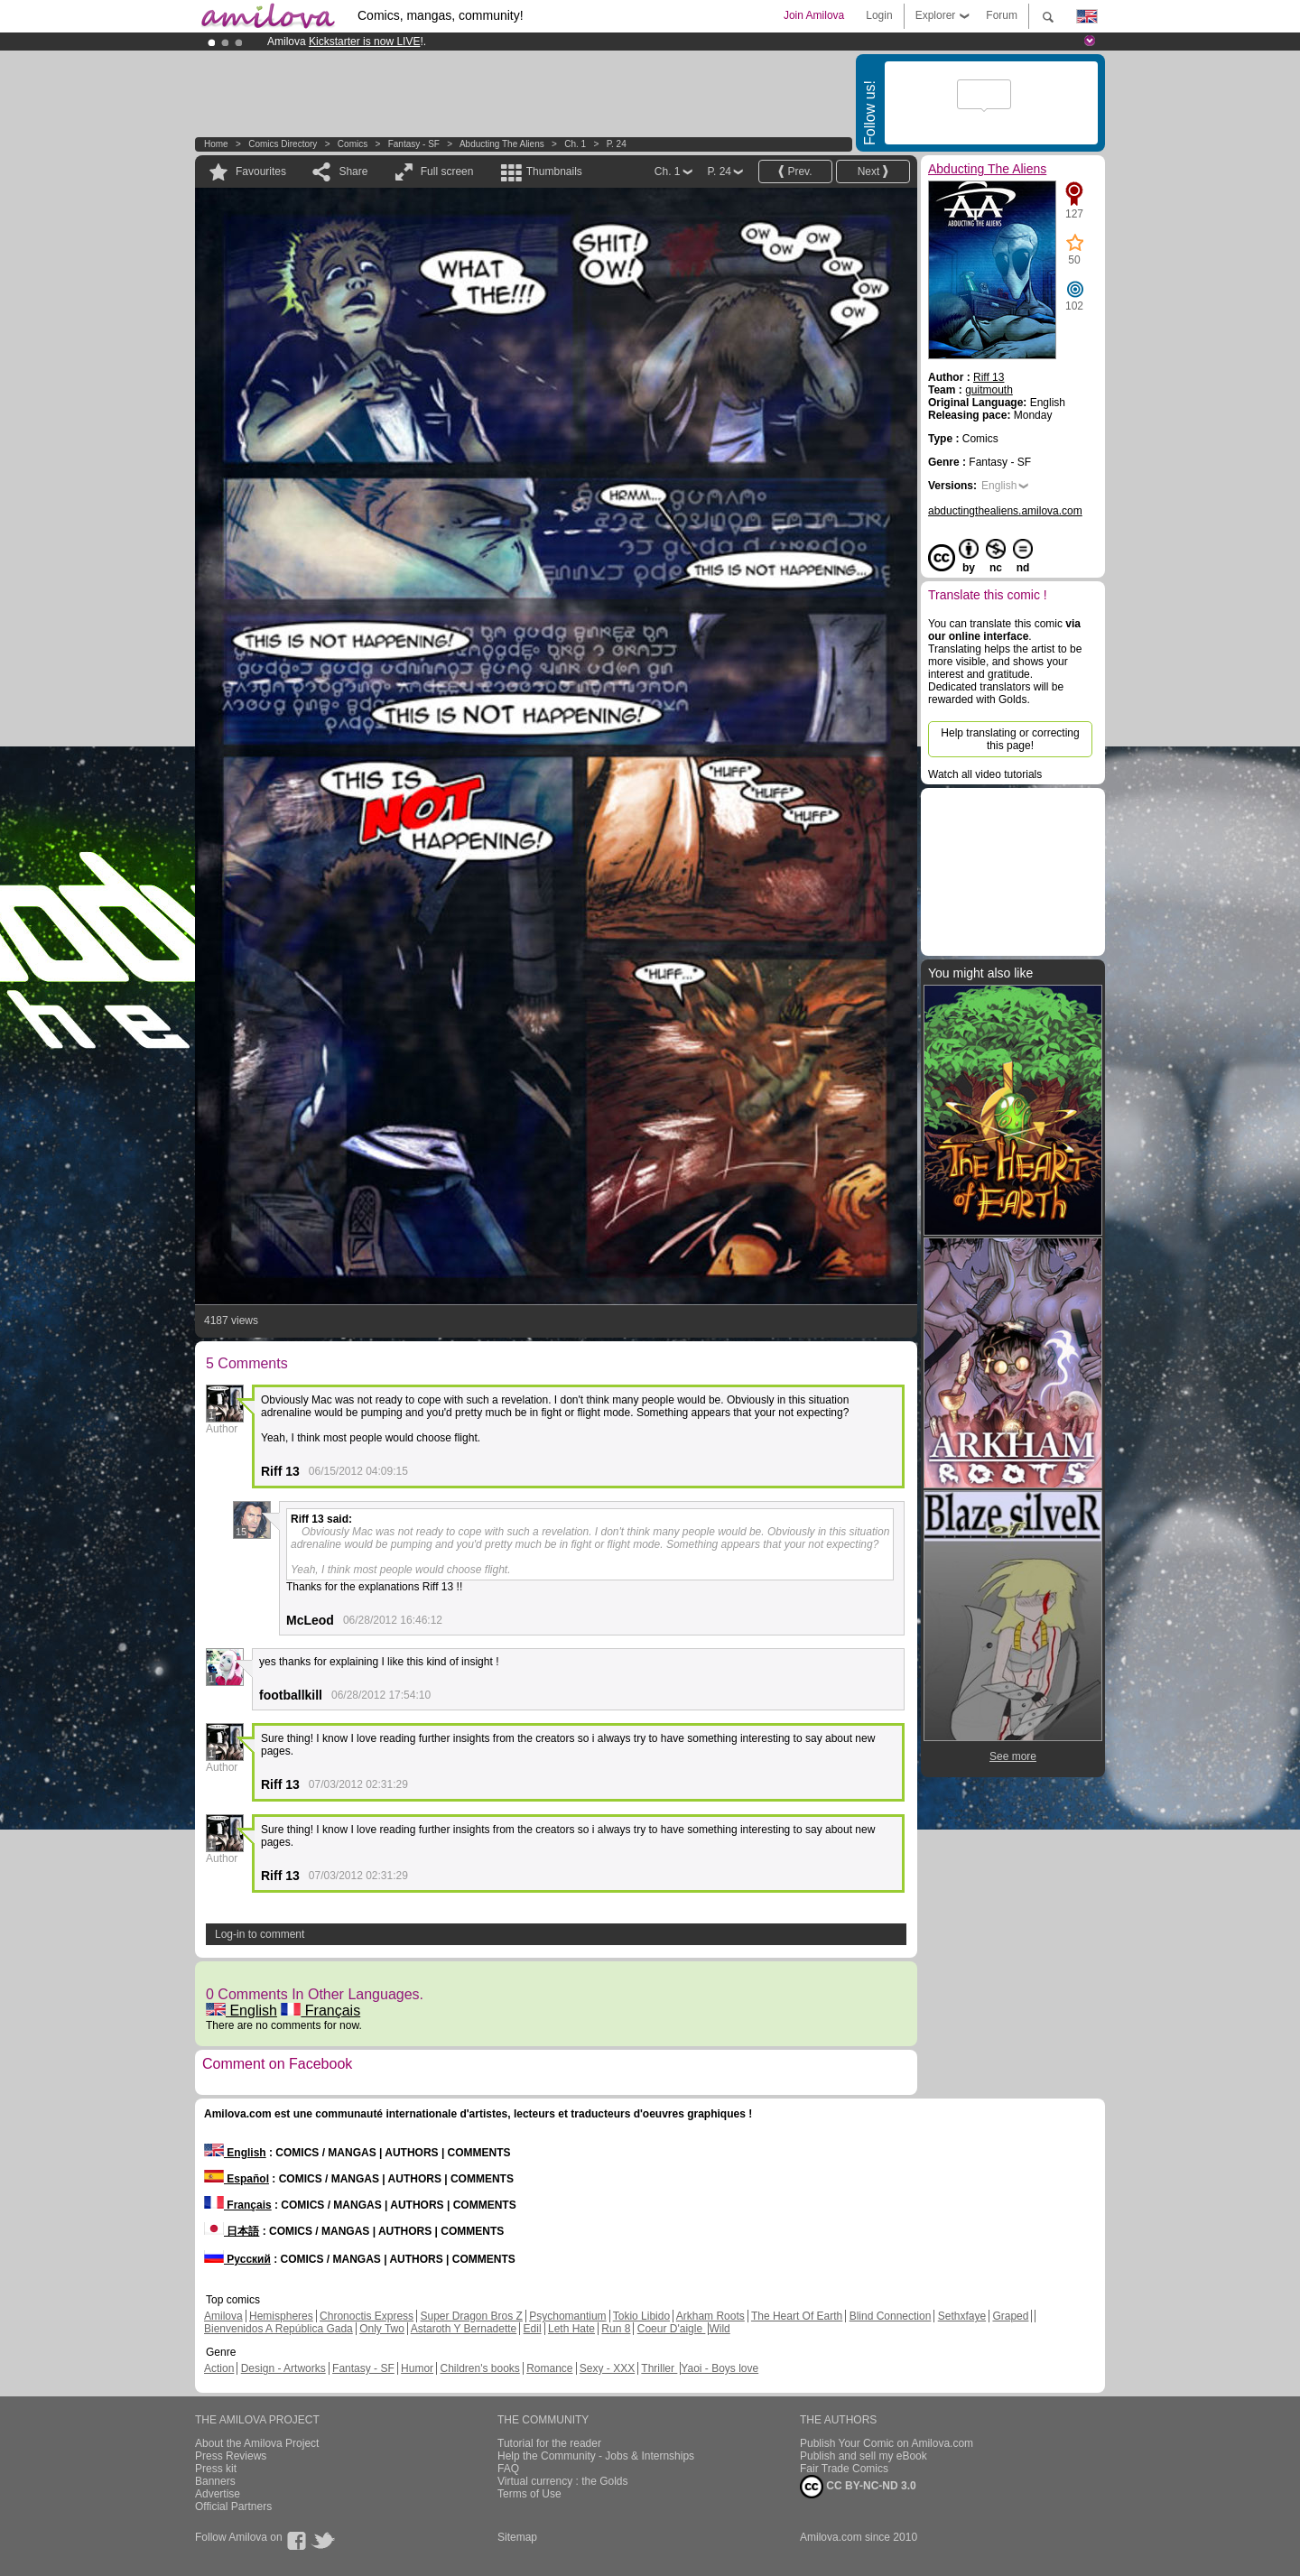 The width and height of the screenshot is (1300, 2576). I want to click on Русский, so click(237, 2259).